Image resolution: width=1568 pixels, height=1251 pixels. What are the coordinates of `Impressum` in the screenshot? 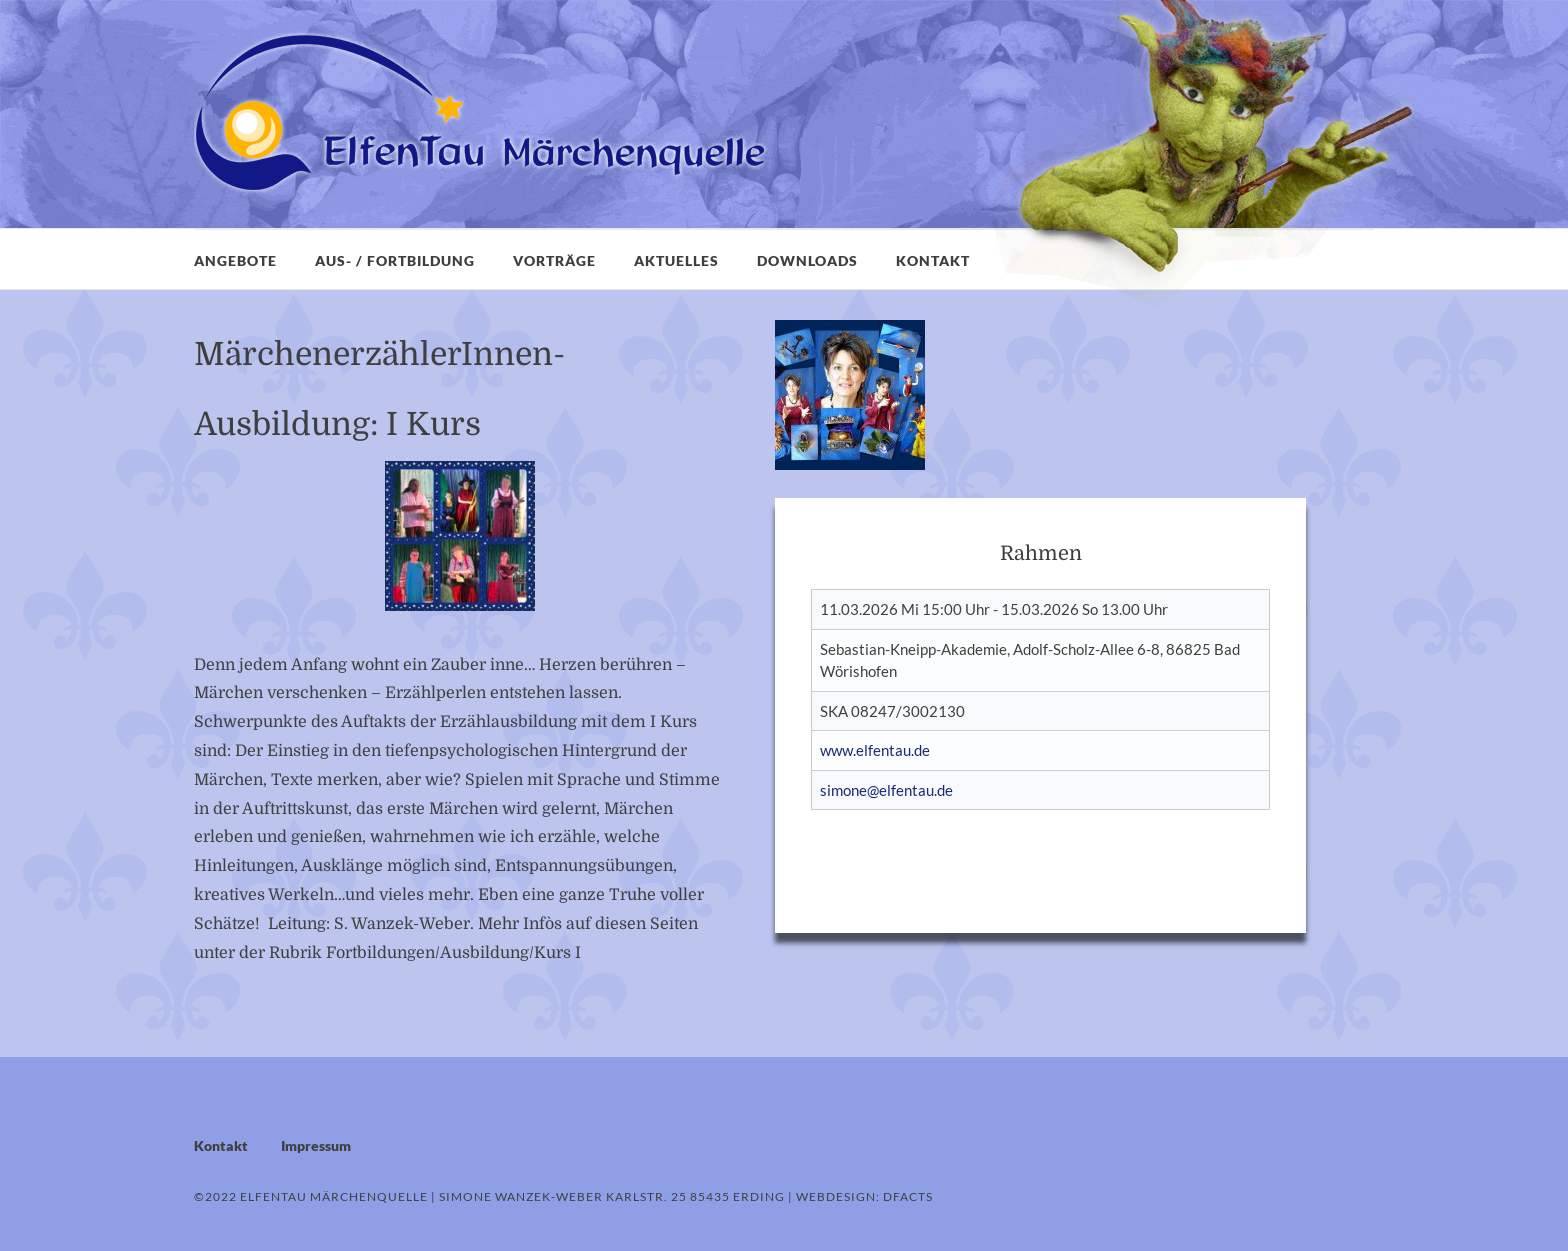 It's located at (316, 1145).